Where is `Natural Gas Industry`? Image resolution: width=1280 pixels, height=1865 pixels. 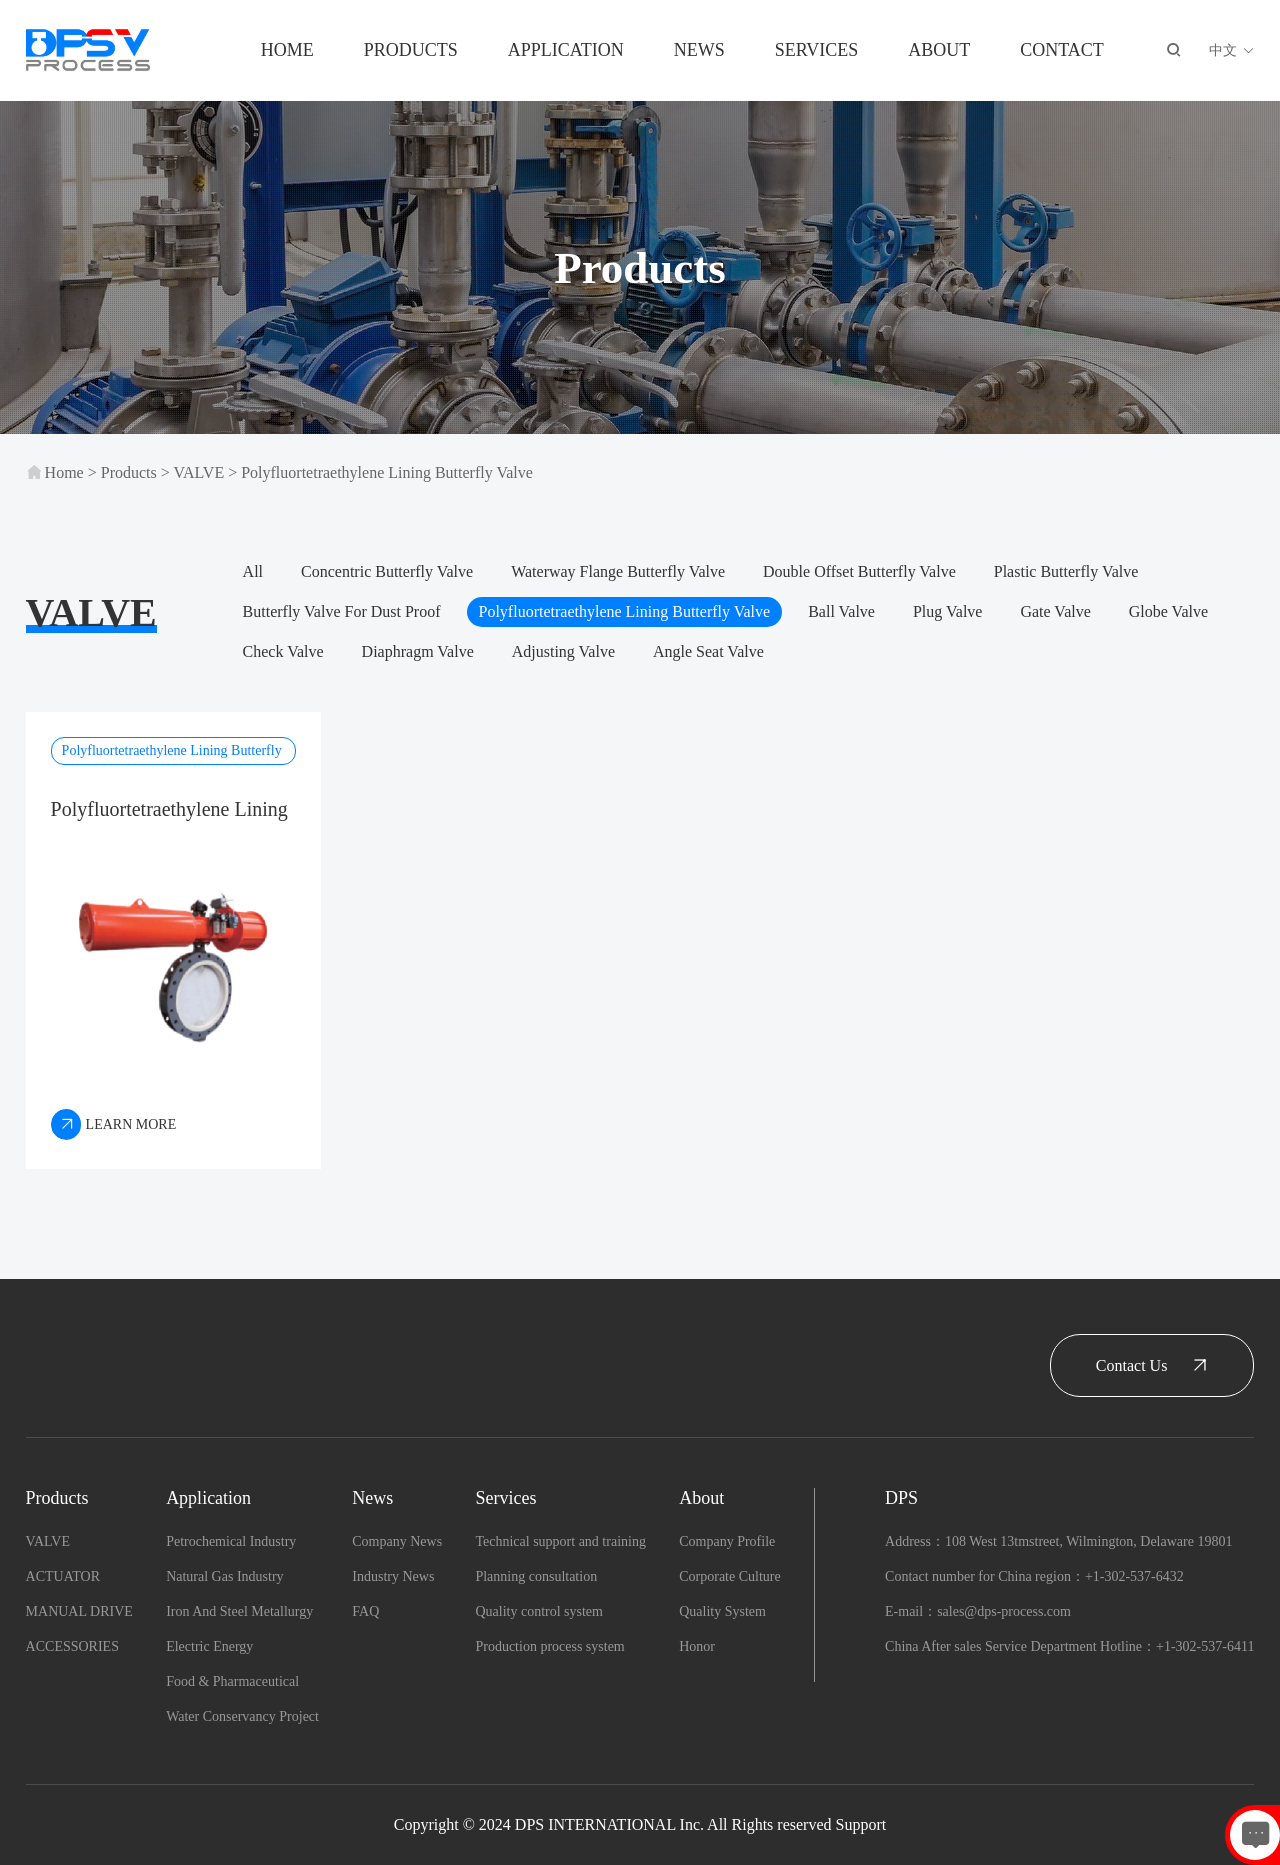
Natural Gas Industry is located at coordinates (224, 1576).